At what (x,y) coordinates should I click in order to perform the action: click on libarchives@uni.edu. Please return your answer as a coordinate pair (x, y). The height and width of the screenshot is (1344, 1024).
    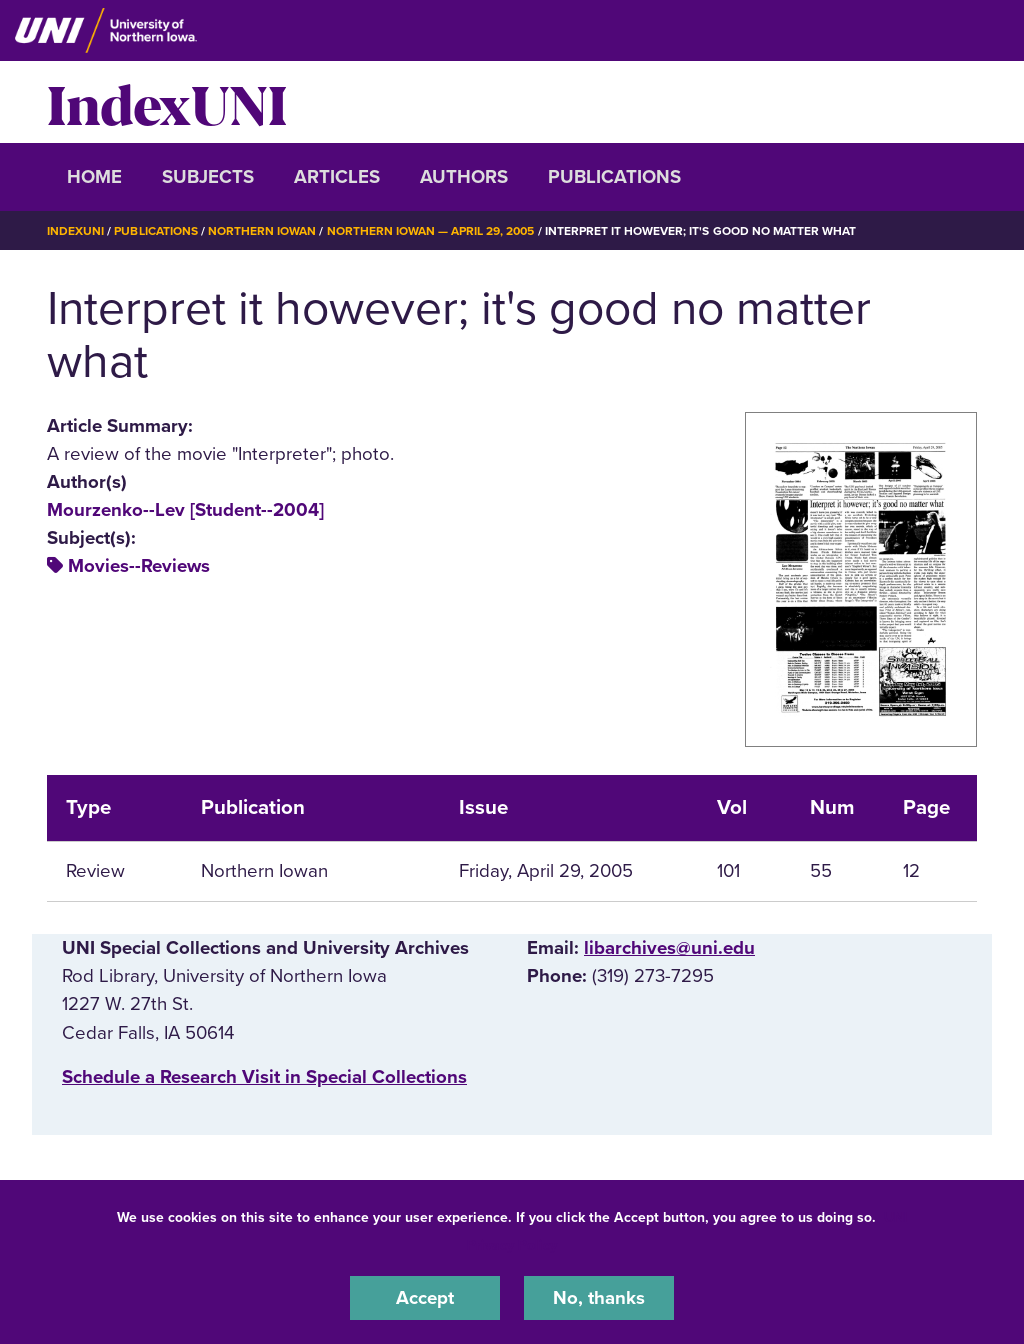
    Looking at the image, I should click on (669, 948).